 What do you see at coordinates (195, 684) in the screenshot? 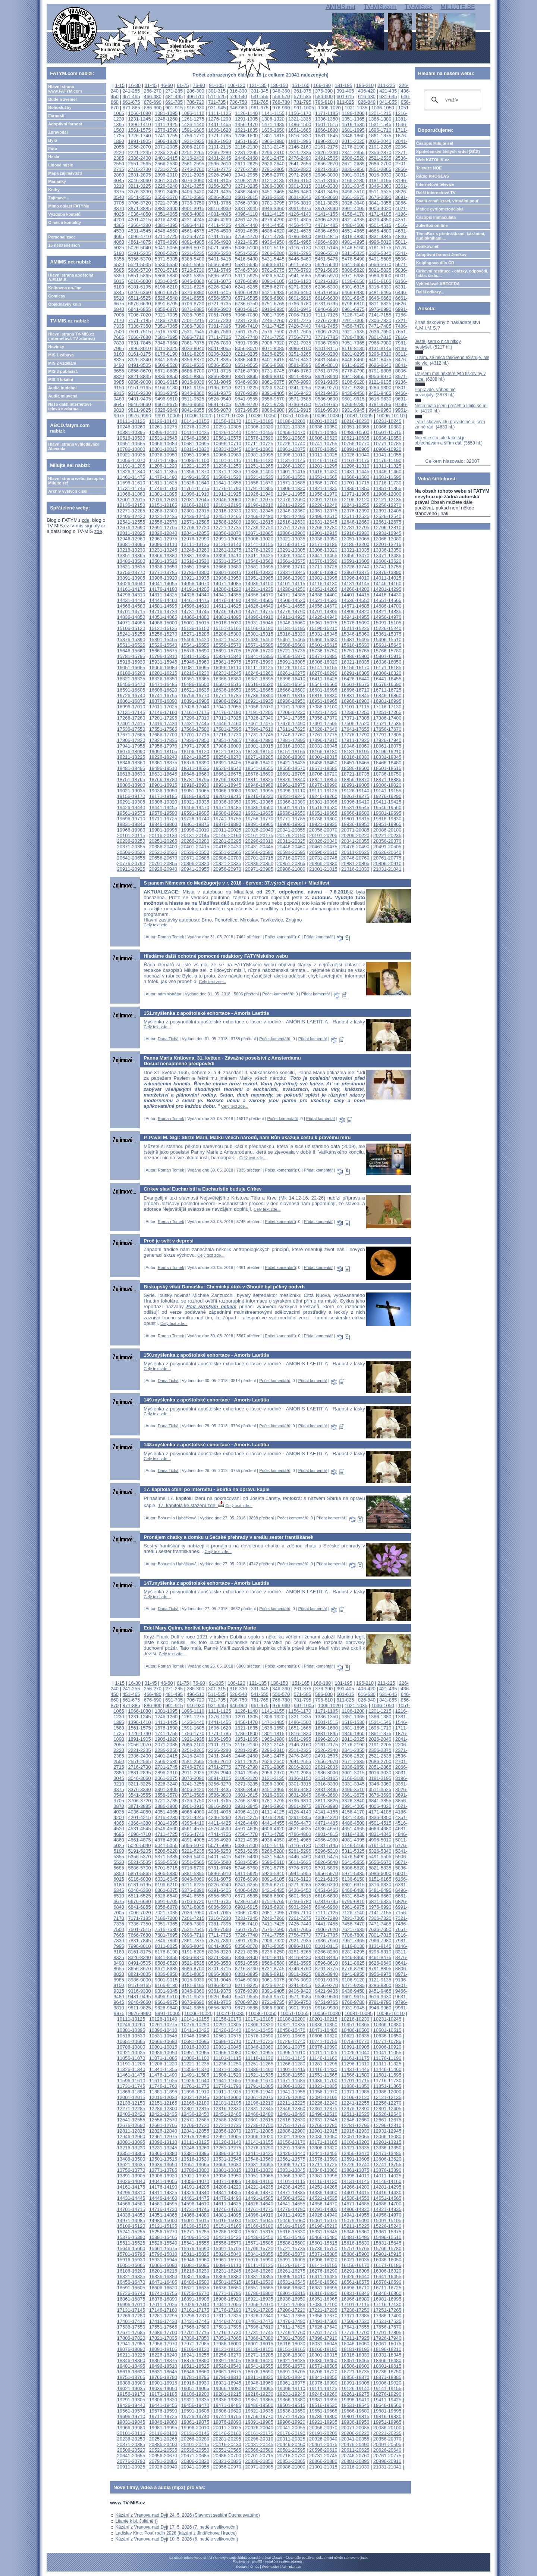
I see `16486-16500` at bounding box center [195, 684].